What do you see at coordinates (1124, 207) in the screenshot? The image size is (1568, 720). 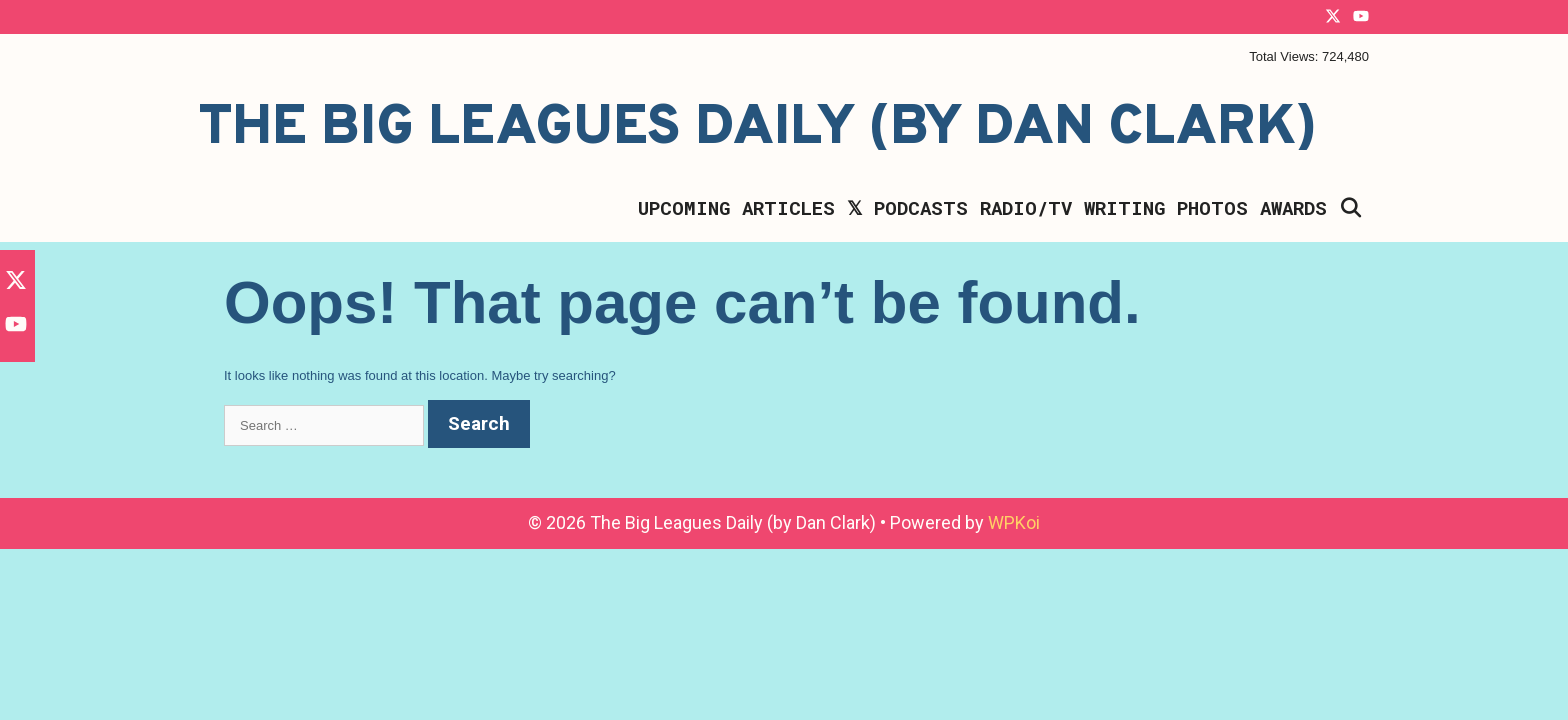 I see `Writing` at bounding box center [1124, 207].